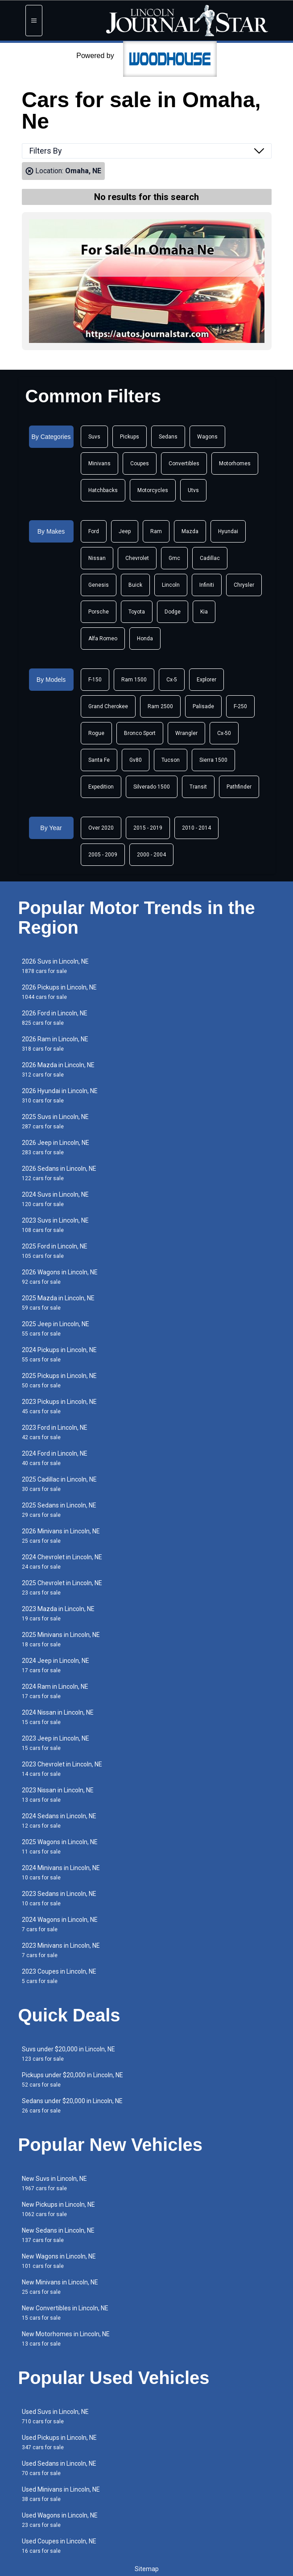  What do you see at coordinates (174, 558) in the screenshot?
I see `Gmc` at bounding box center [174, 558].